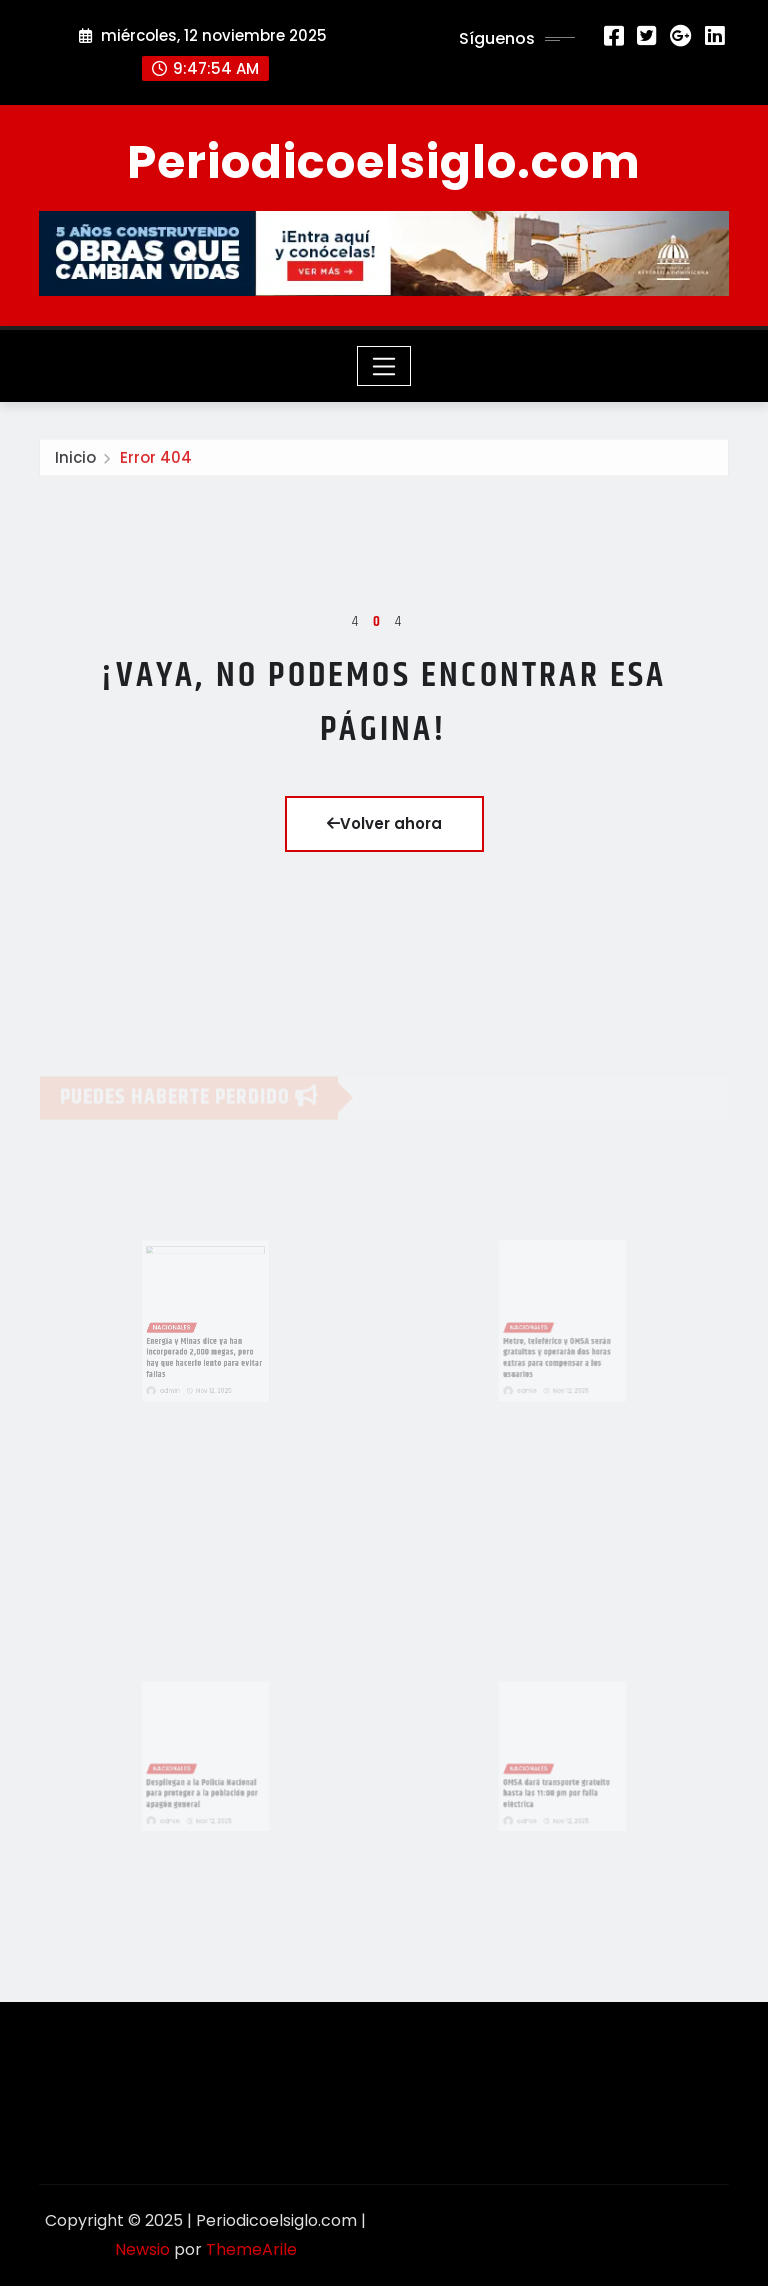  I want to click on Periodicoelsiglo.com, so click(384, 162).